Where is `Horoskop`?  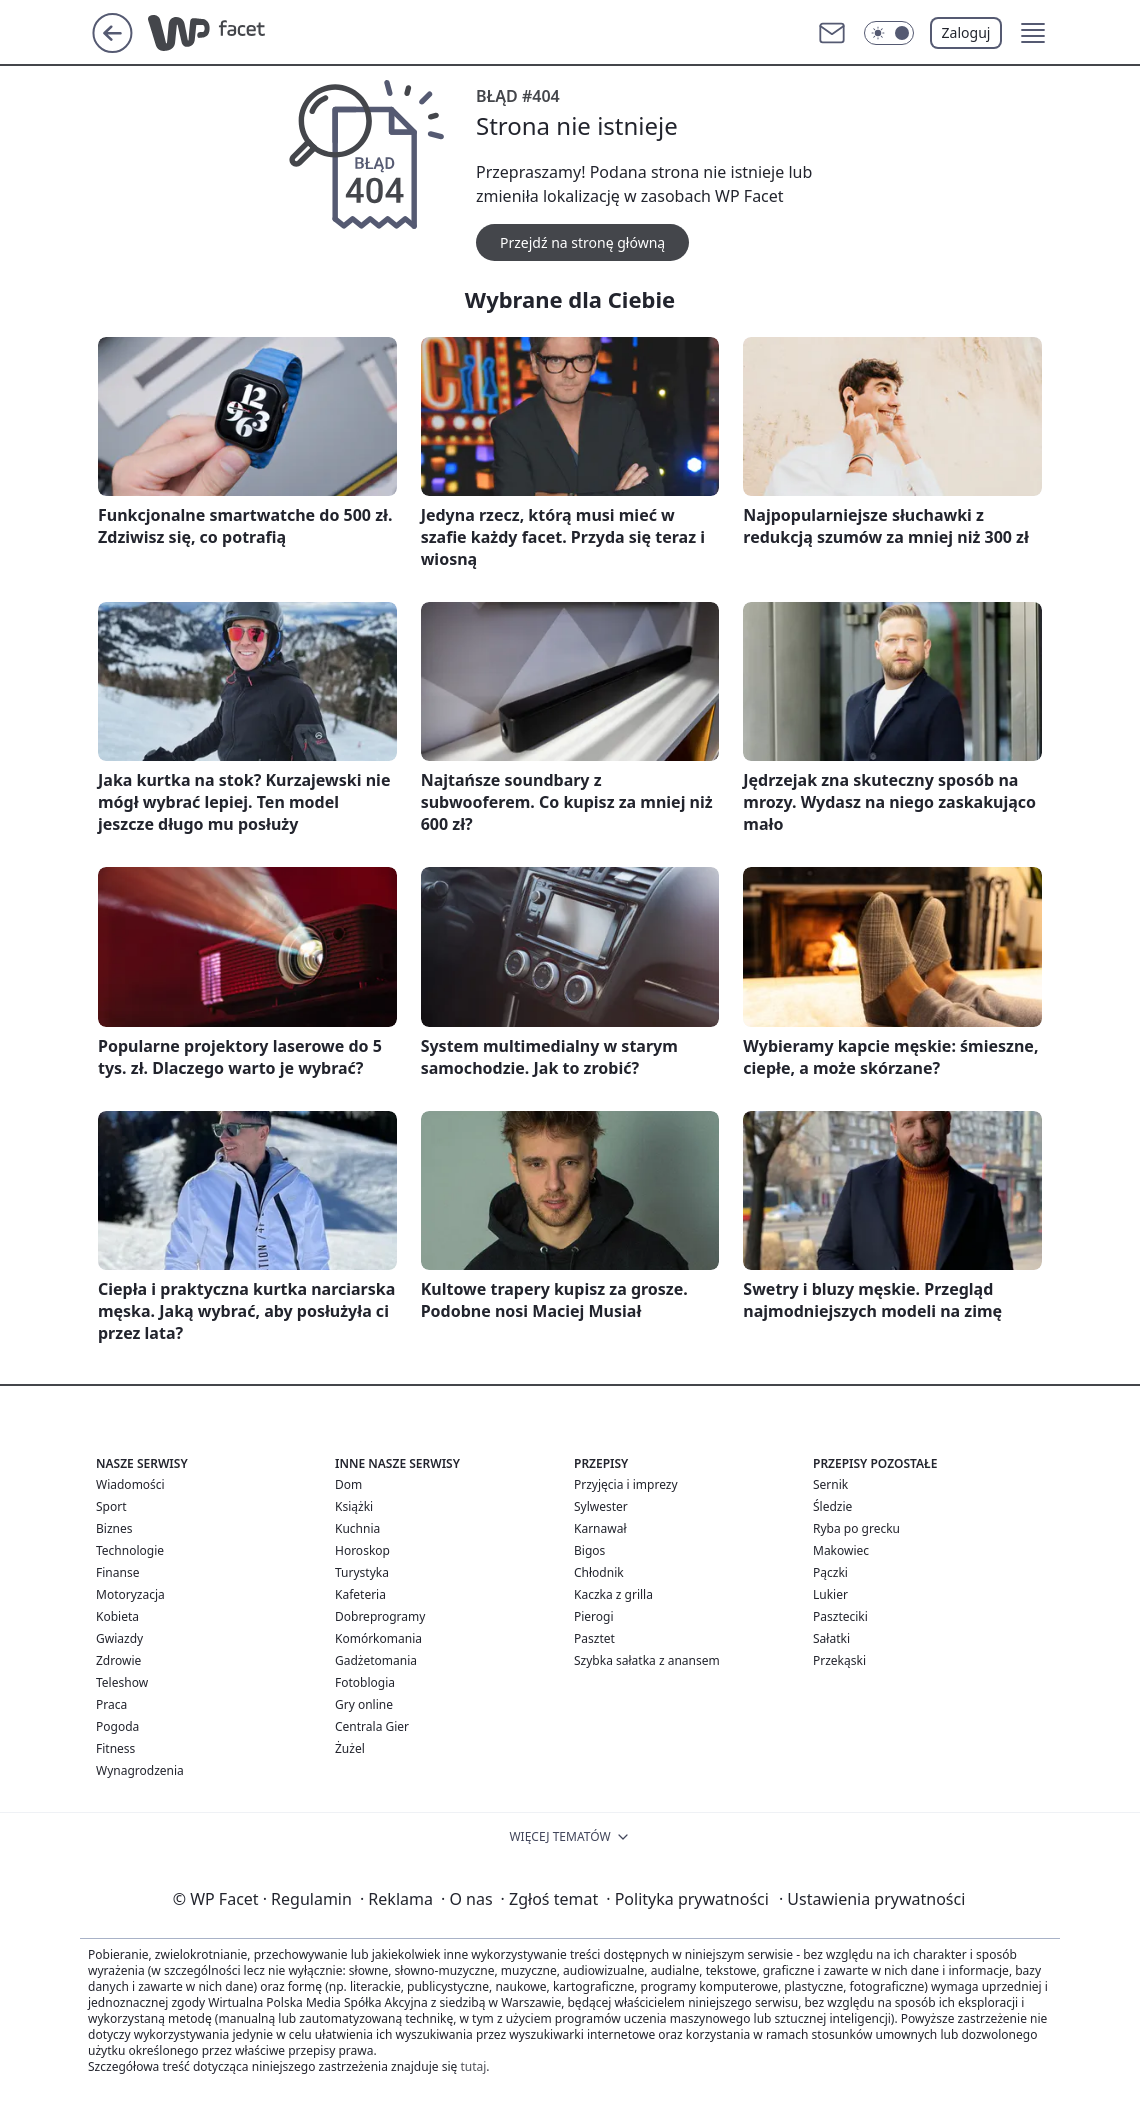 Horoskop is located at coordinates (362, 1550).